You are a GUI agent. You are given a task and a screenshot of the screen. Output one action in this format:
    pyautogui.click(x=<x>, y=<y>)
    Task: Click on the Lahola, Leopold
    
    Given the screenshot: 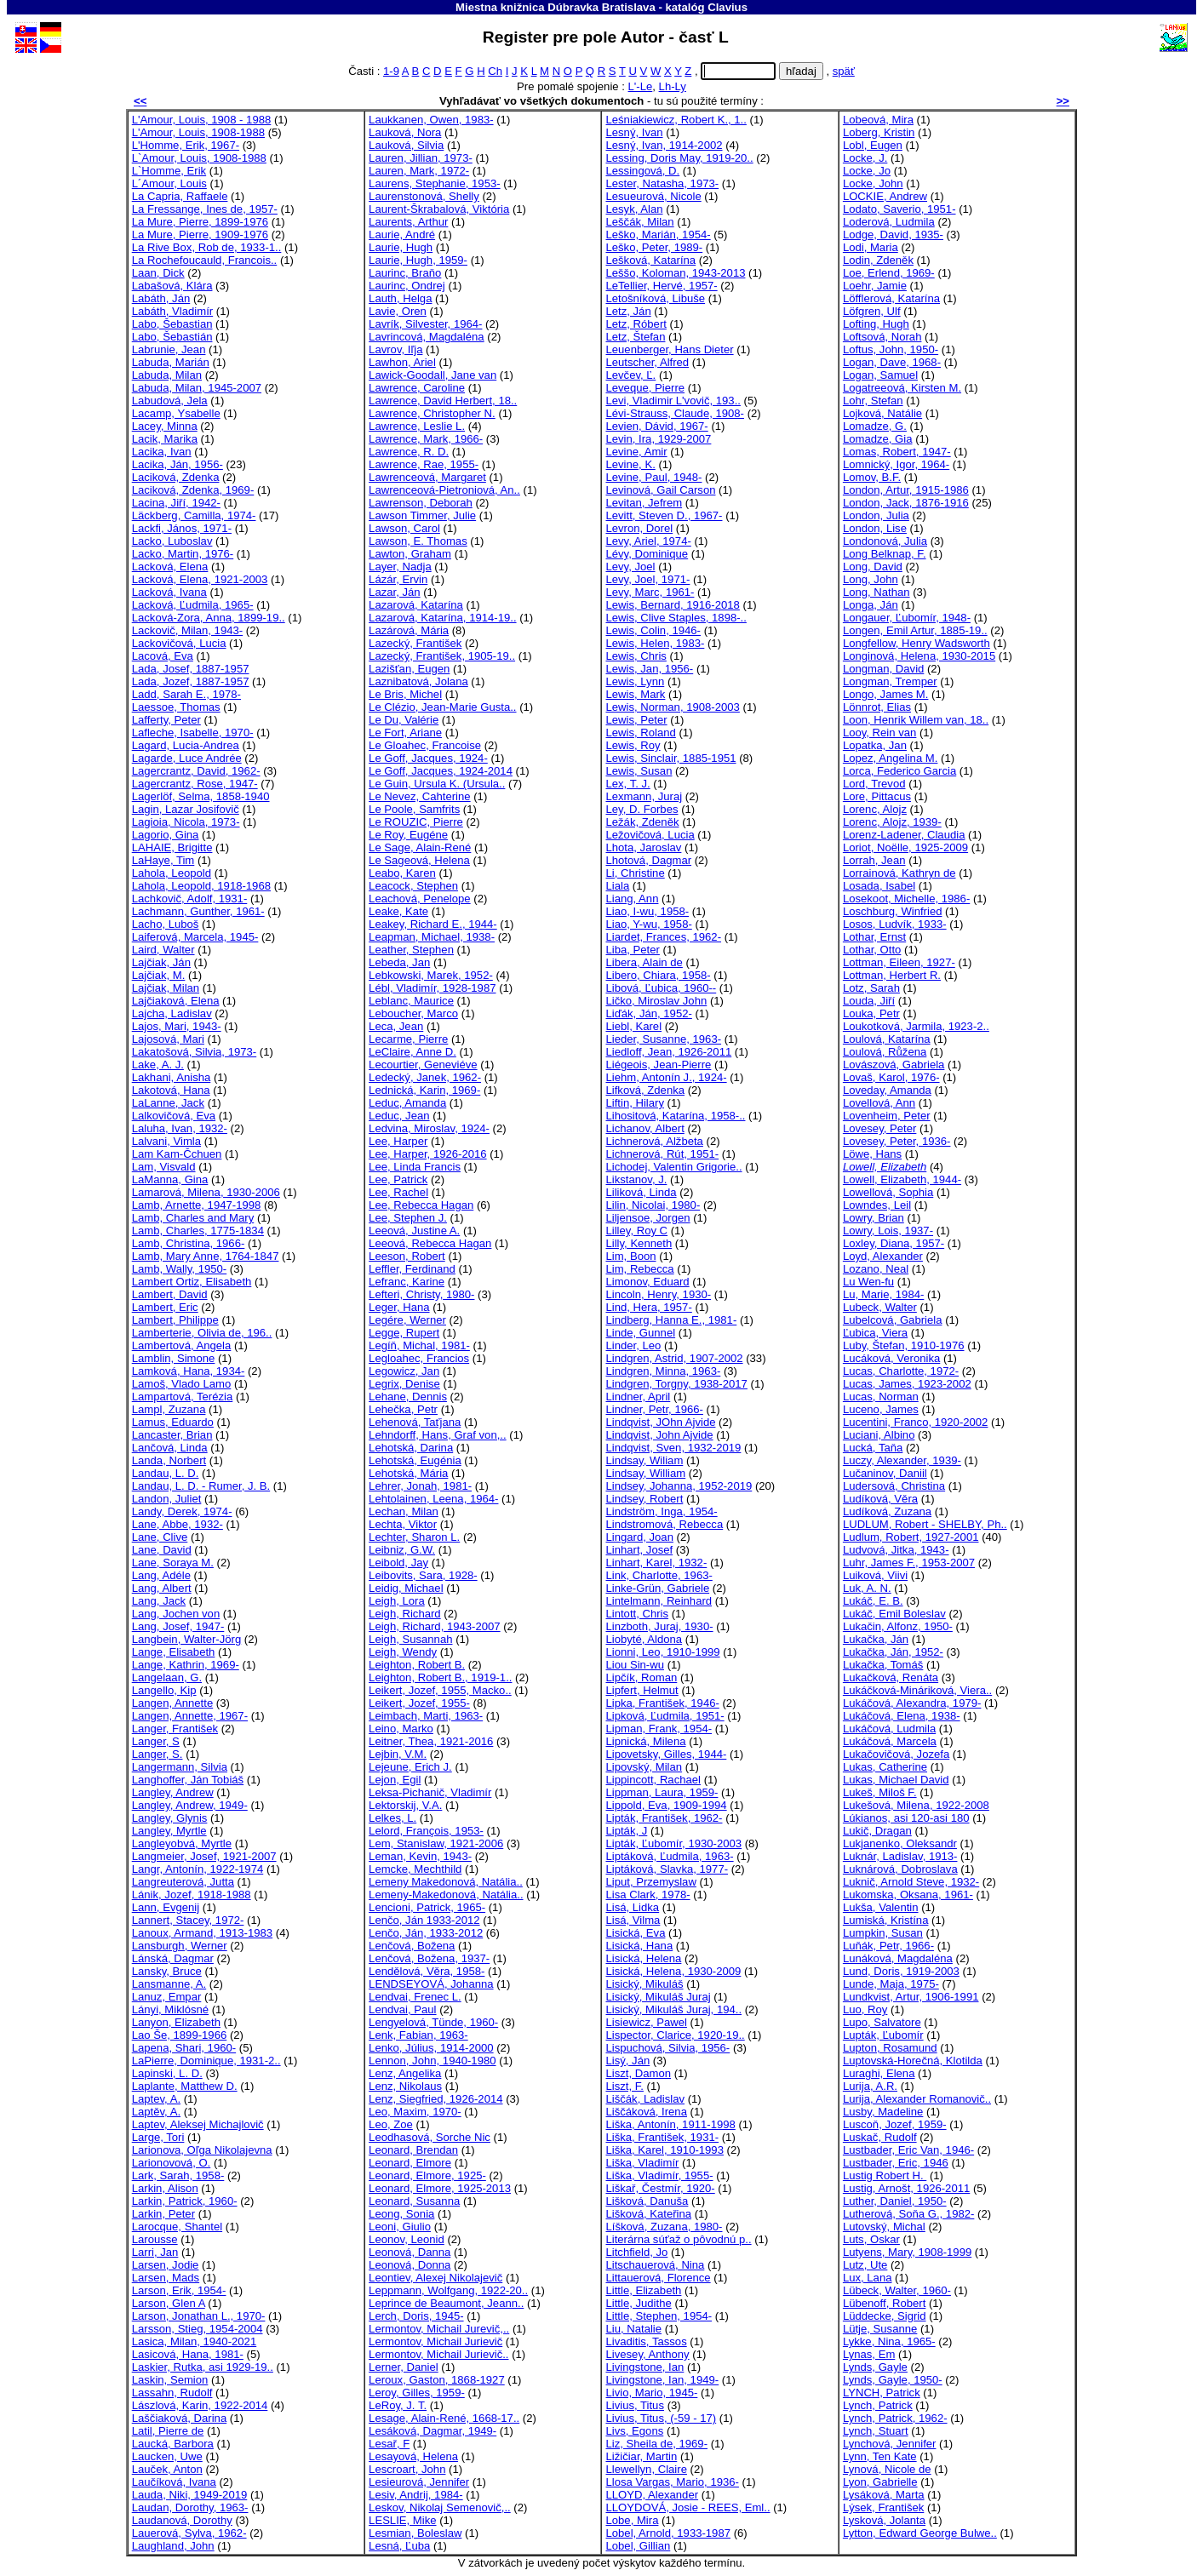 What is the action you would take?
    pyautogui.click(x=171, y=873)
    